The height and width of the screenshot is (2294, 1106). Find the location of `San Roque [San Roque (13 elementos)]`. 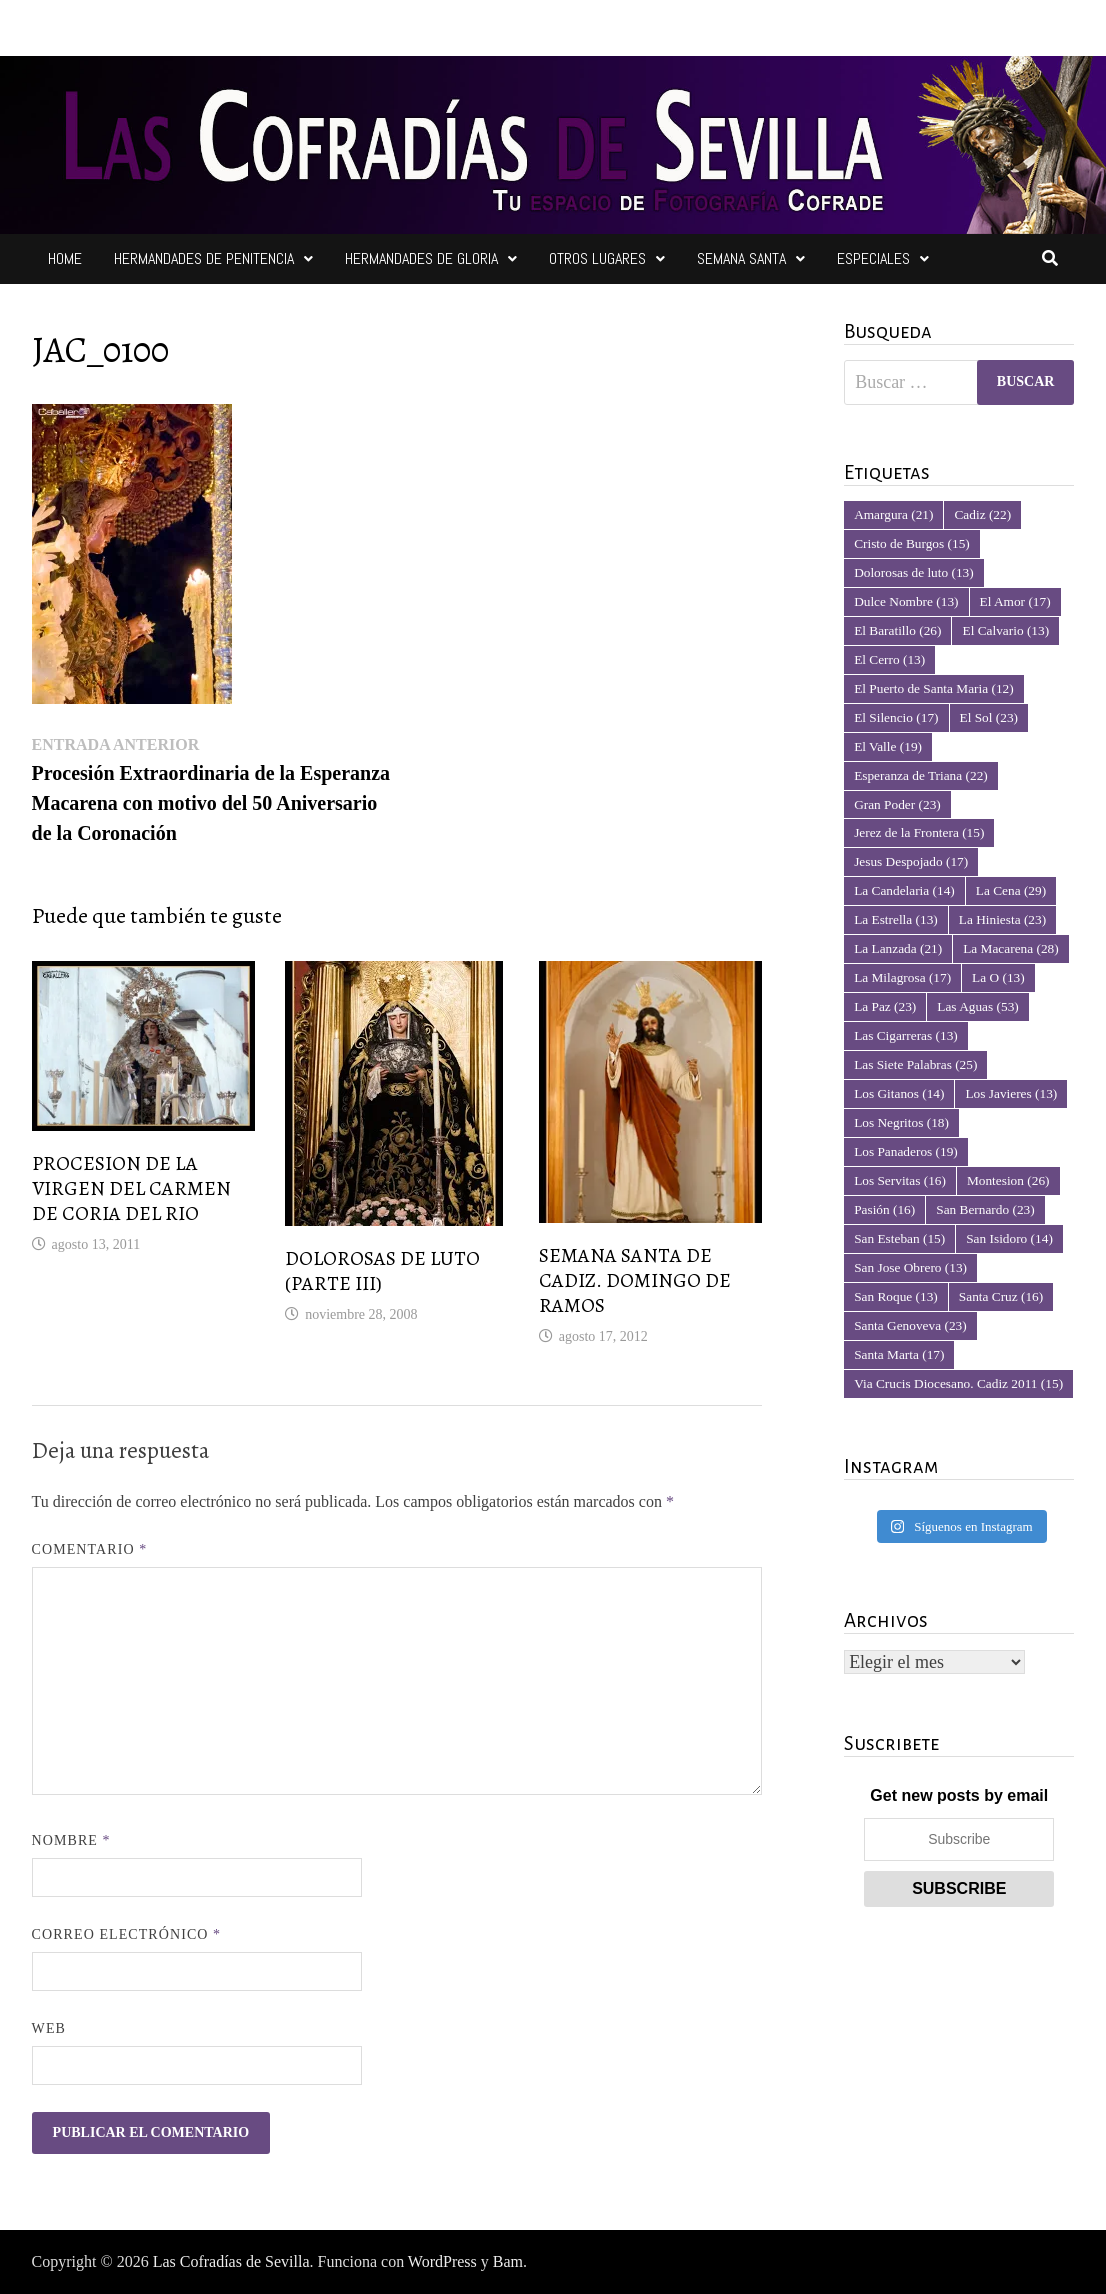

San Roque [San Roque (13 elementos)] is located at coordinates (896, 1296).